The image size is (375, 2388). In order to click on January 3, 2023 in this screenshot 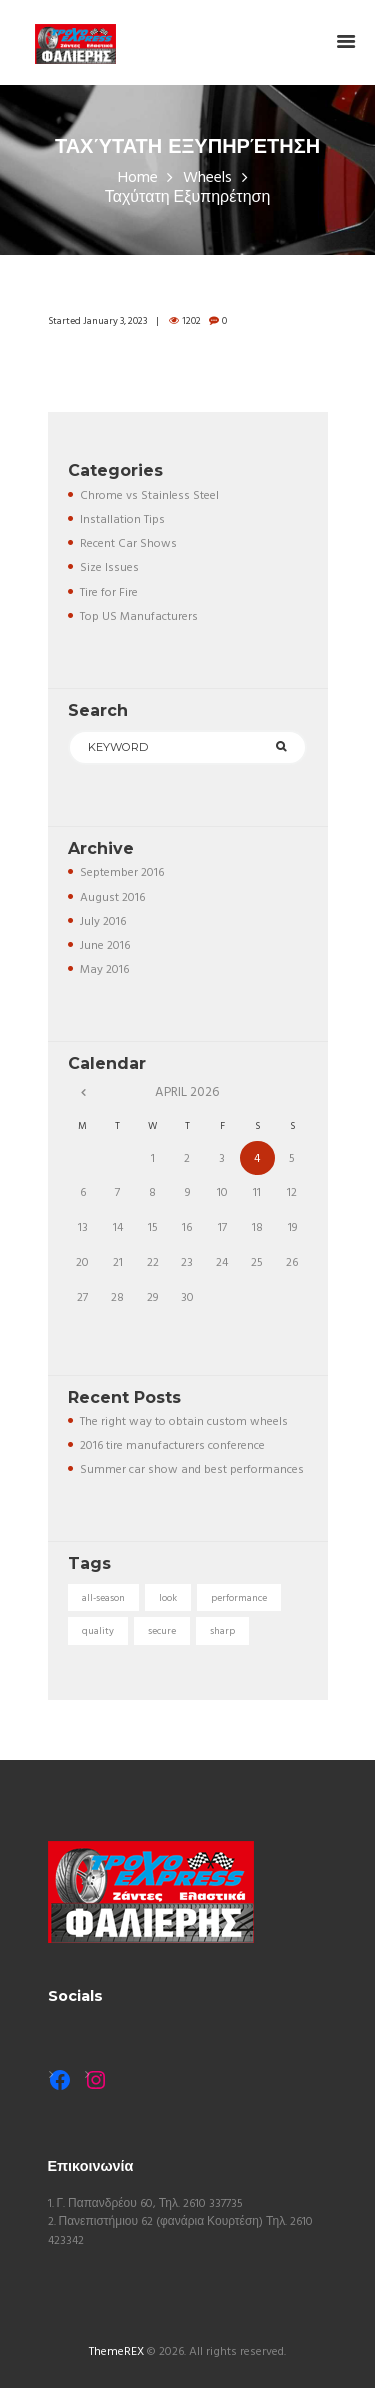, I will do `click(115, 321)`.